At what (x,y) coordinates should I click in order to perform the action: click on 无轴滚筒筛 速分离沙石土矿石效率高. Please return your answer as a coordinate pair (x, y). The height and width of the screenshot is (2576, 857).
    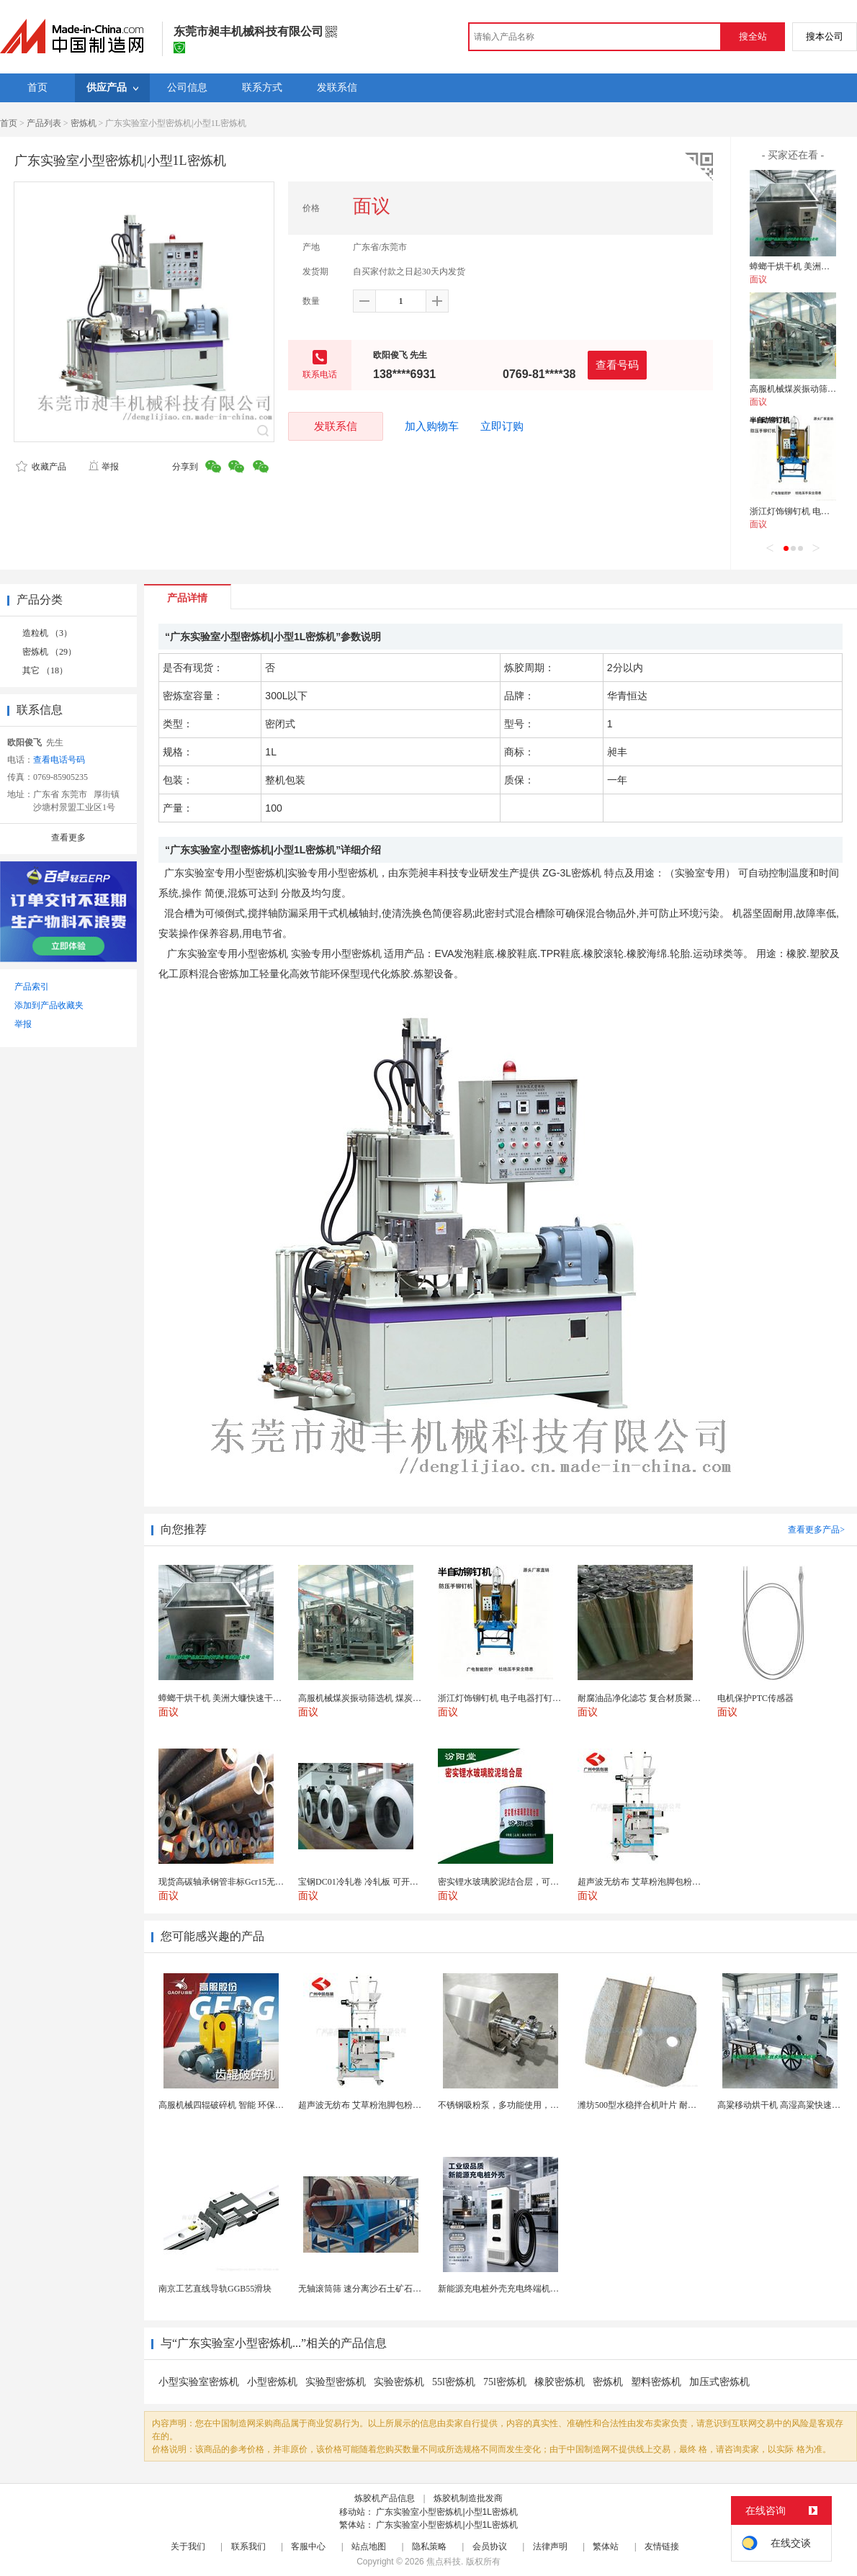
    Looking at the image, I should click on (368, 2289).